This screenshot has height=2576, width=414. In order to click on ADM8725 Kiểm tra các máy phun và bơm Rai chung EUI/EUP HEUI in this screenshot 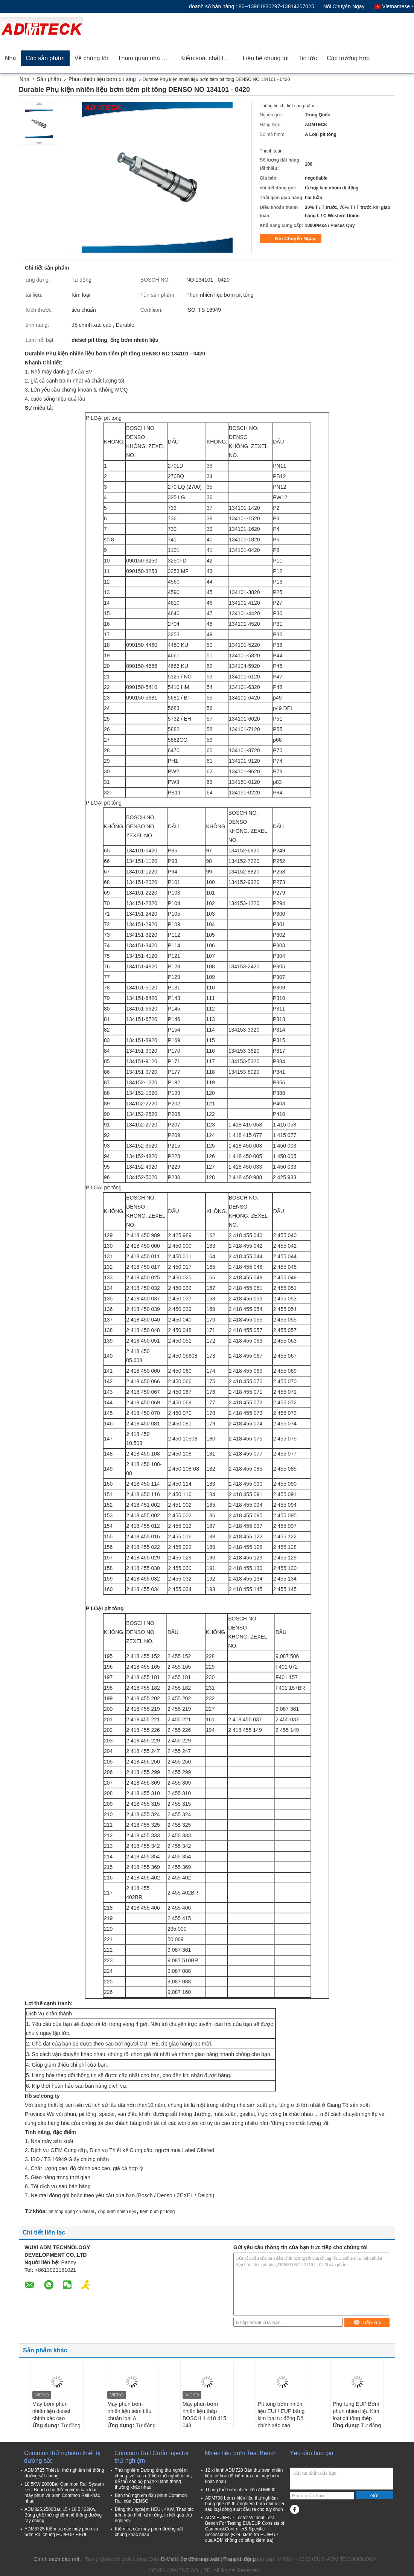, I will do `click(61, 2531)`.